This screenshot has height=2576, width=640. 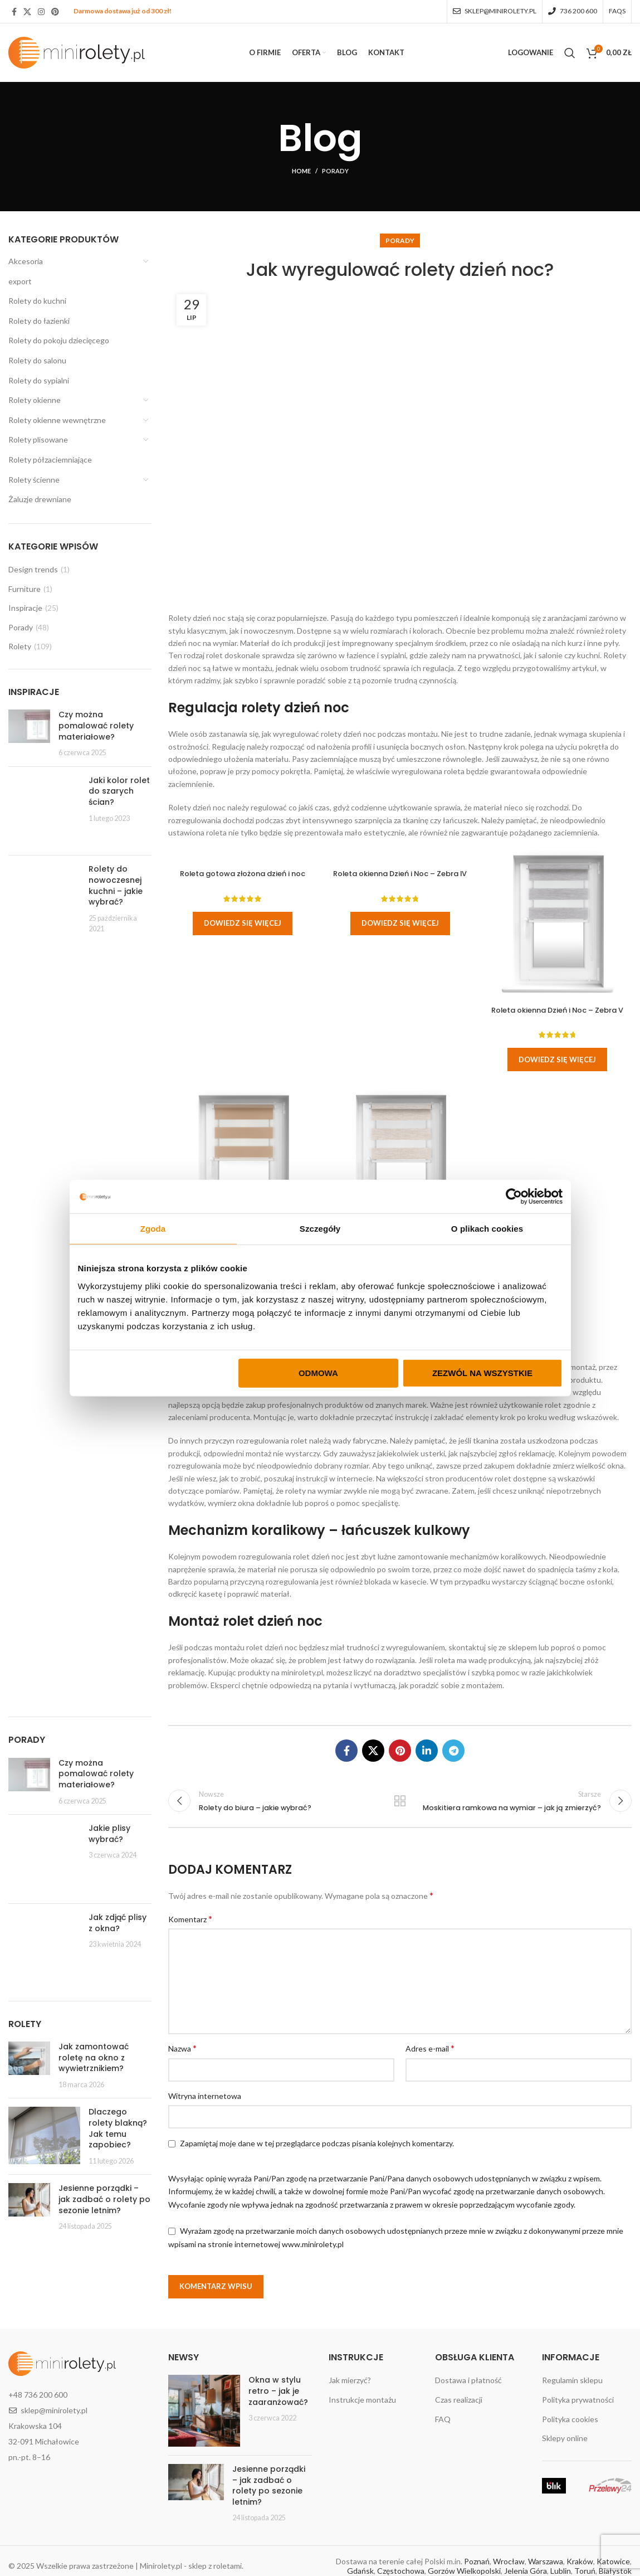 I want to click on +48 736 200 600, so click(x=37, y=2394).